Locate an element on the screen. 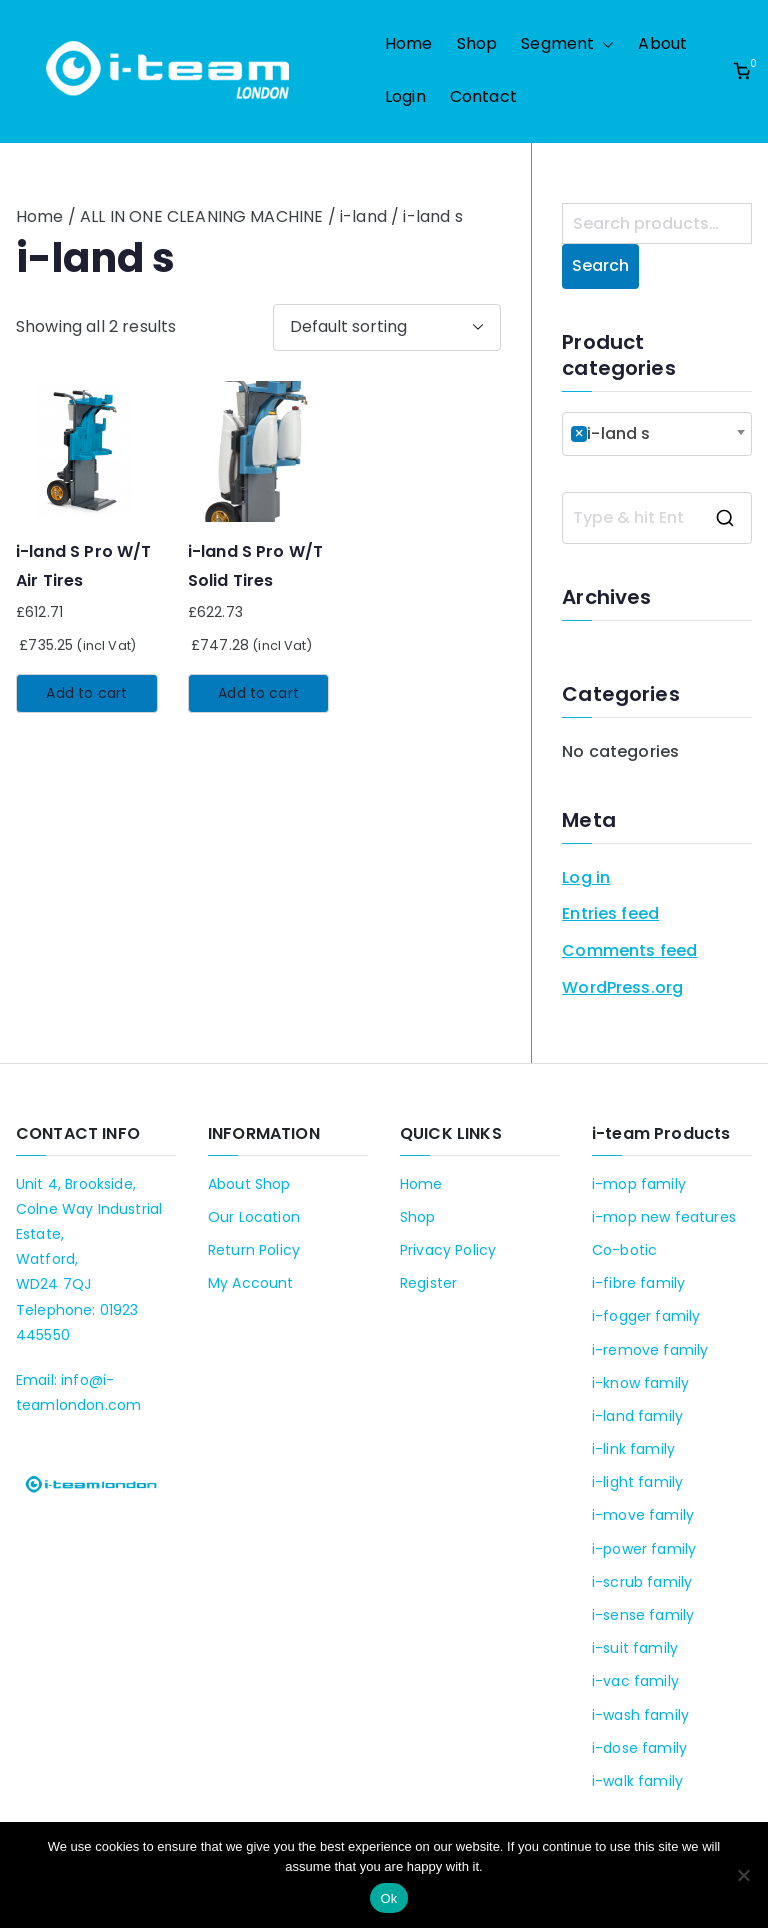  i-link family is located at coordinates (633, 1449).